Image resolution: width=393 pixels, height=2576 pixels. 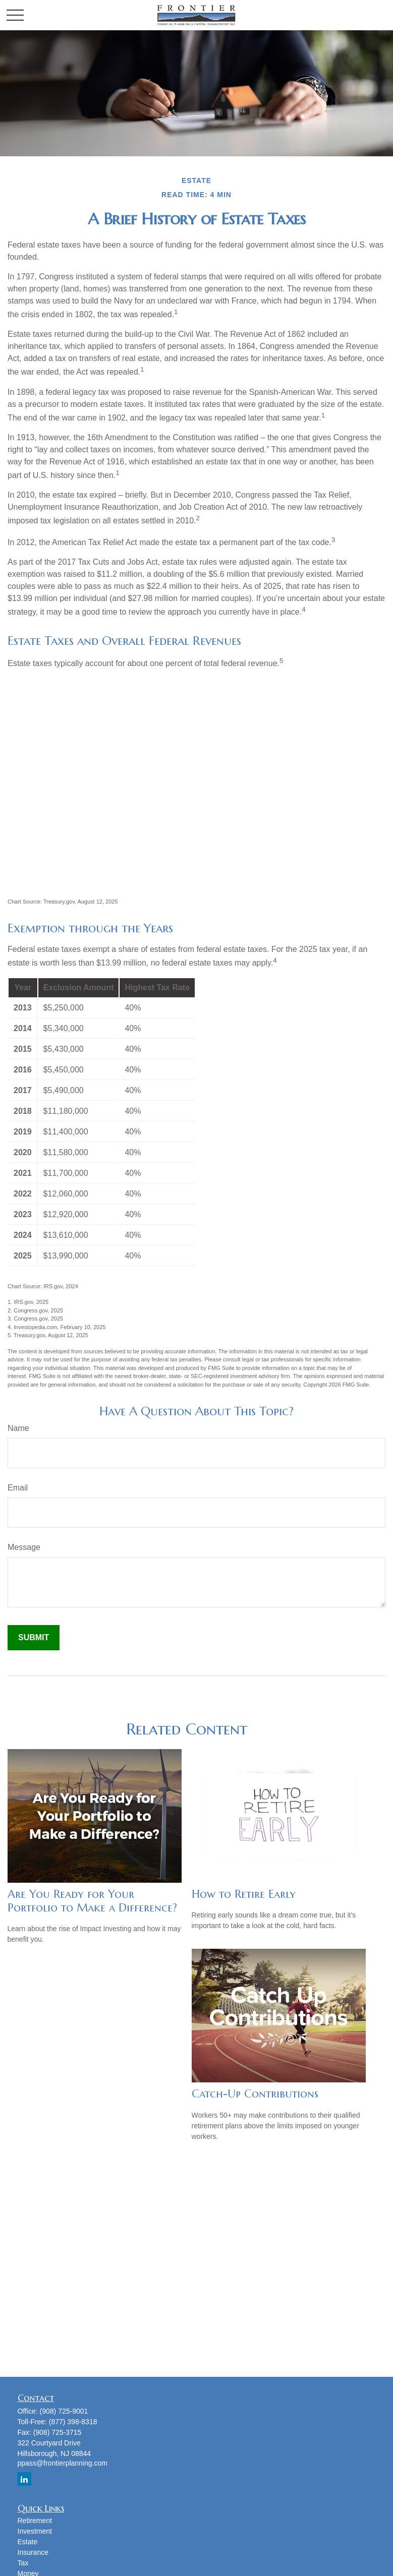 I want to click on Are You Ready for Your Portfolio to Make a Difference?, so click(x=92, y=1900).